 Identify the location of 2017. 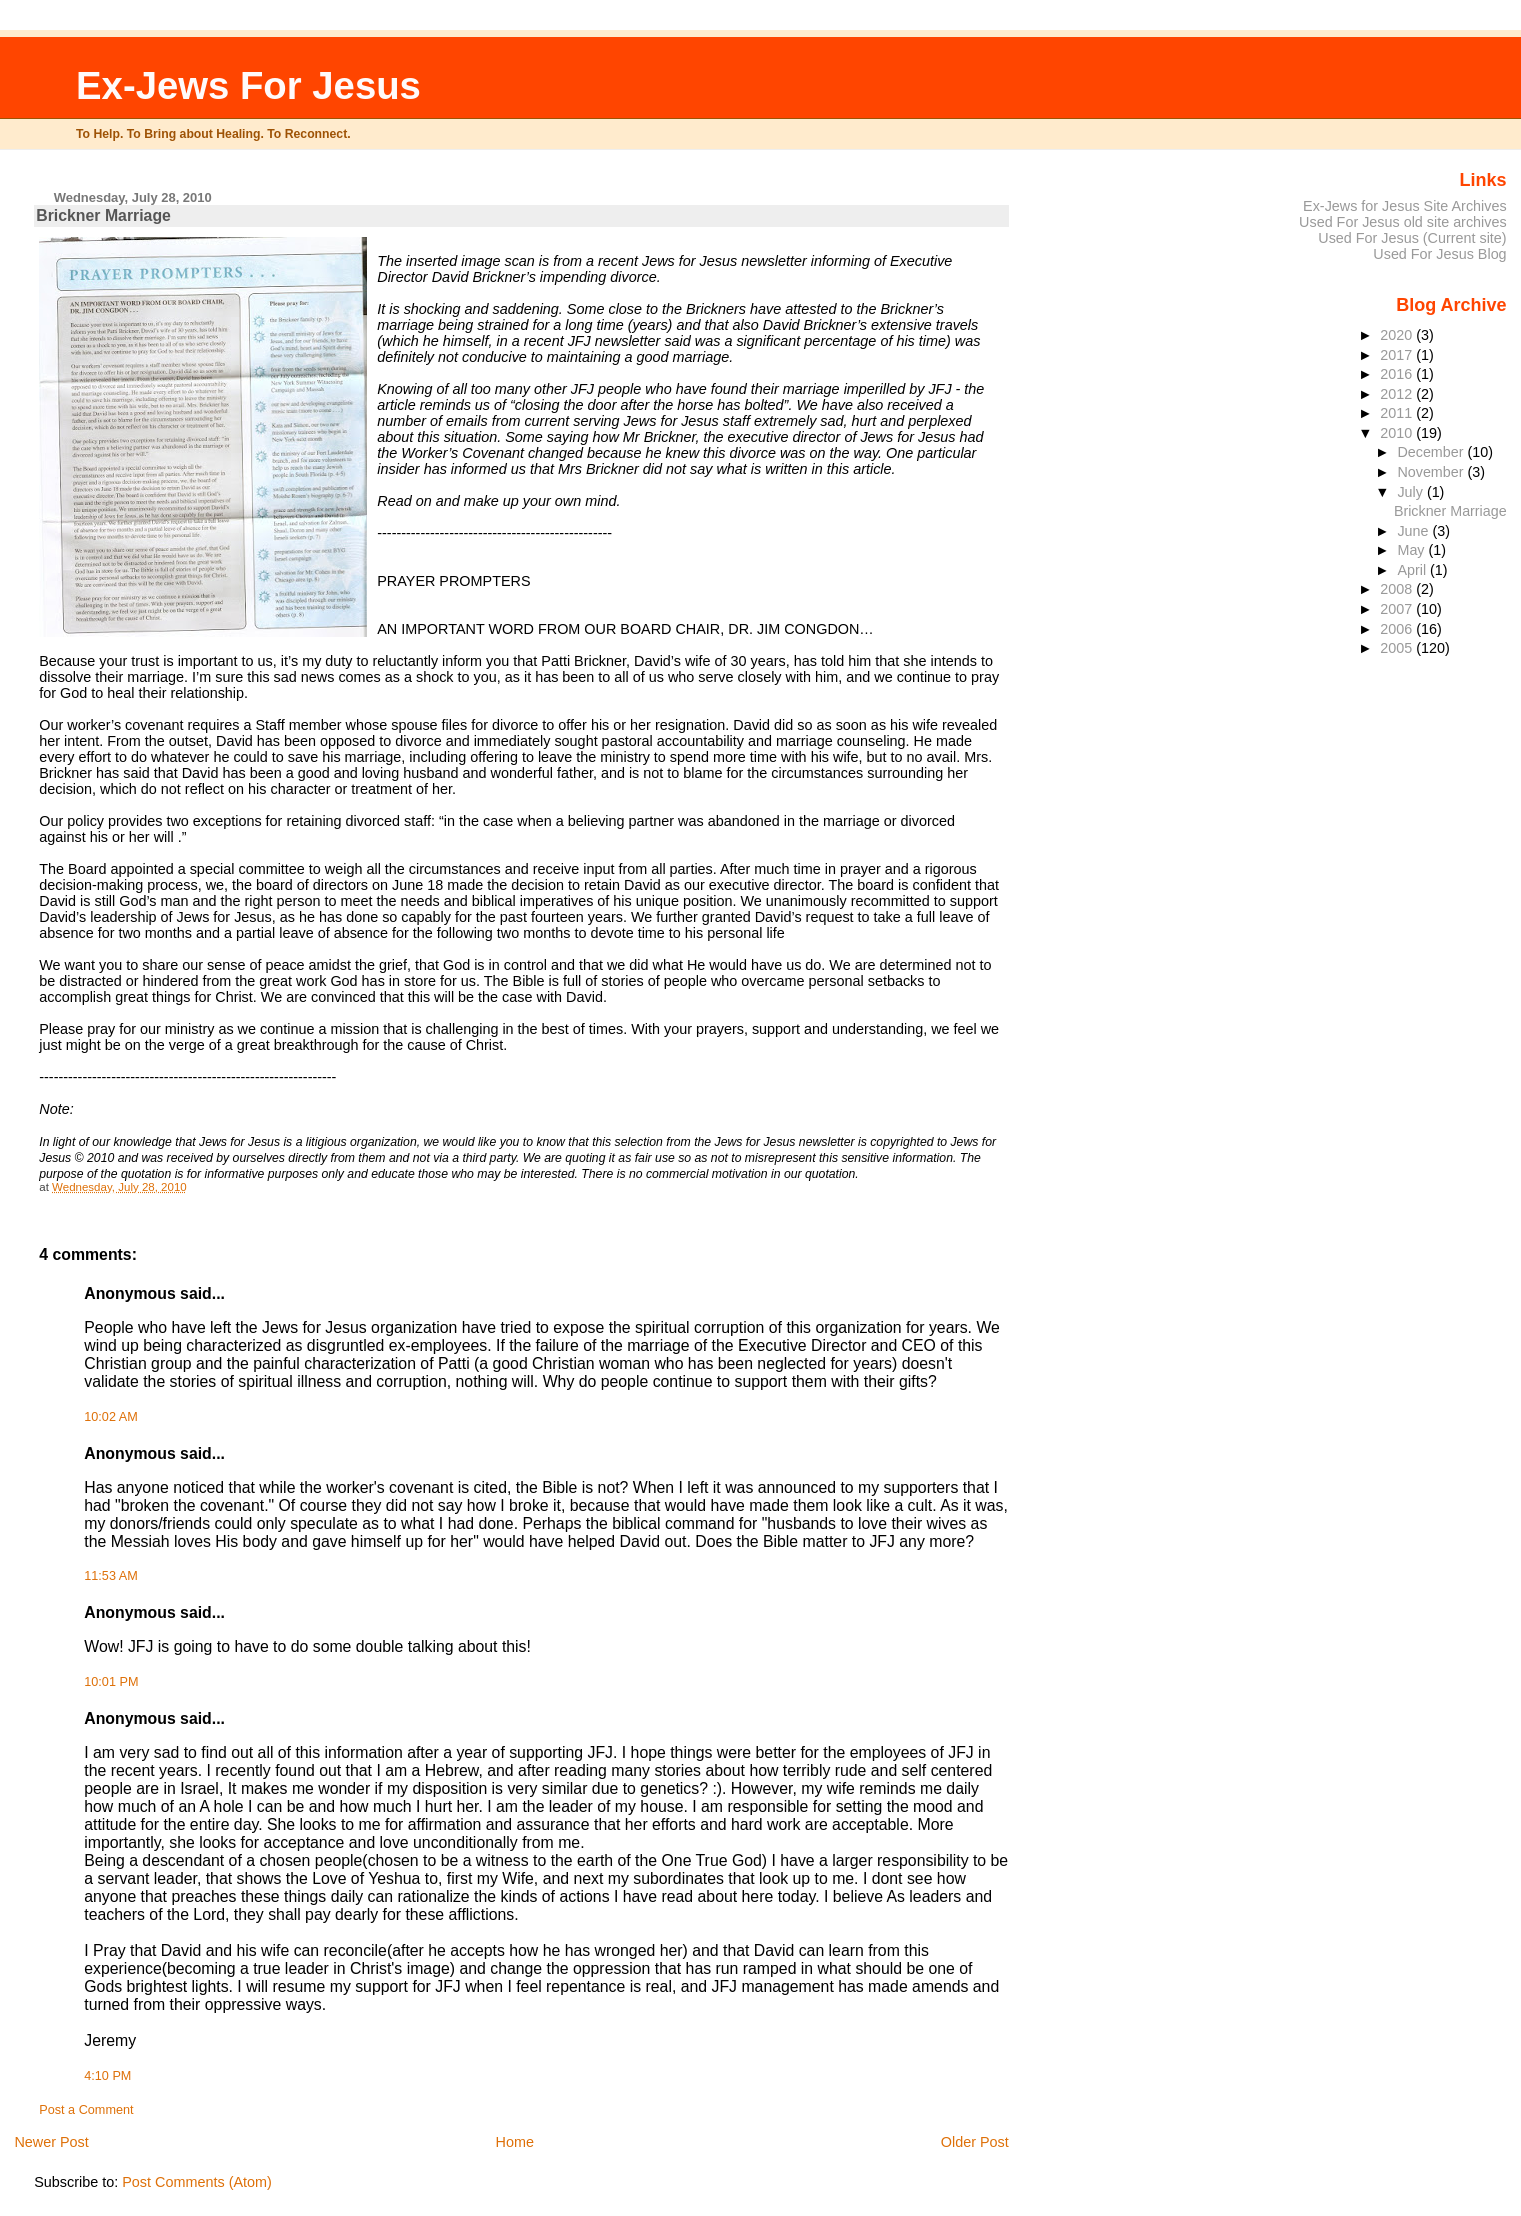
(1398, 355).